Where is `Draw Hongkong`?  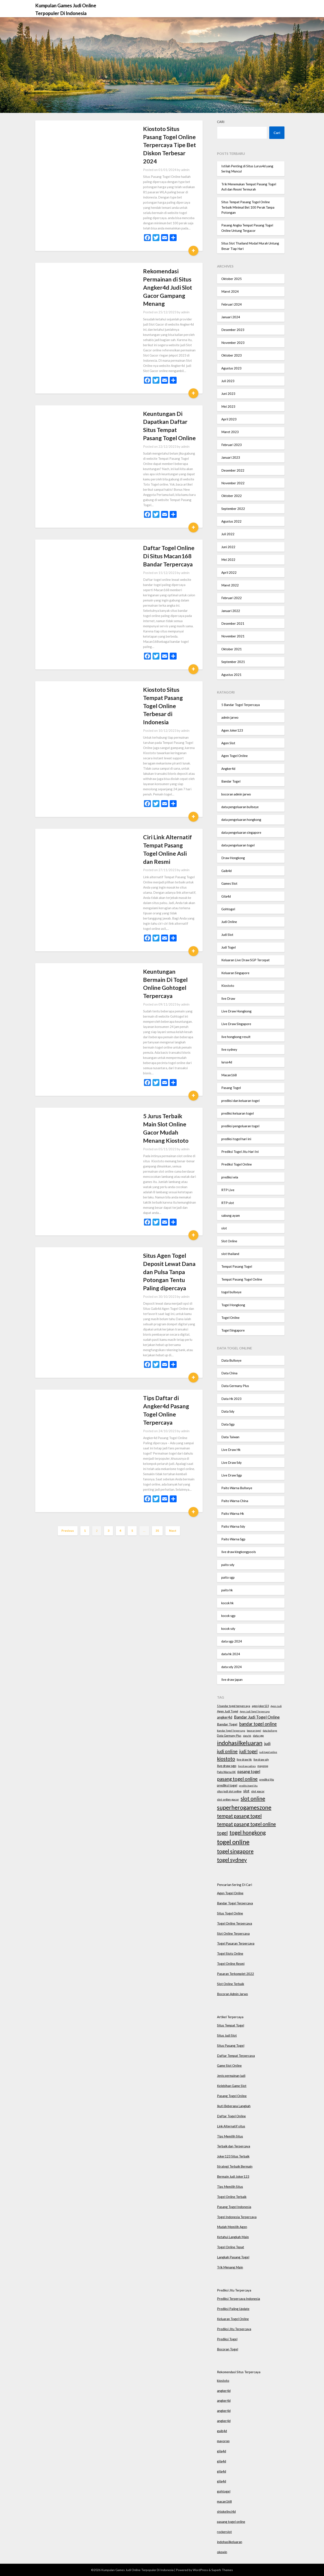
Draw Hongkong is located at coordinates (233, 858).